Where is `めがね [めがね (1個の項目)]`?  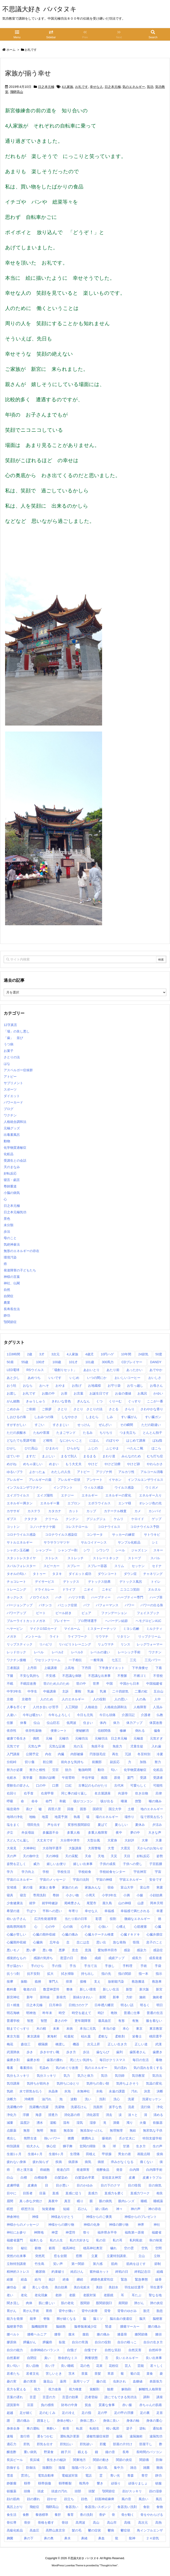
めがね [めがね (1個の項目)] is located at coordinates (11, 1464).